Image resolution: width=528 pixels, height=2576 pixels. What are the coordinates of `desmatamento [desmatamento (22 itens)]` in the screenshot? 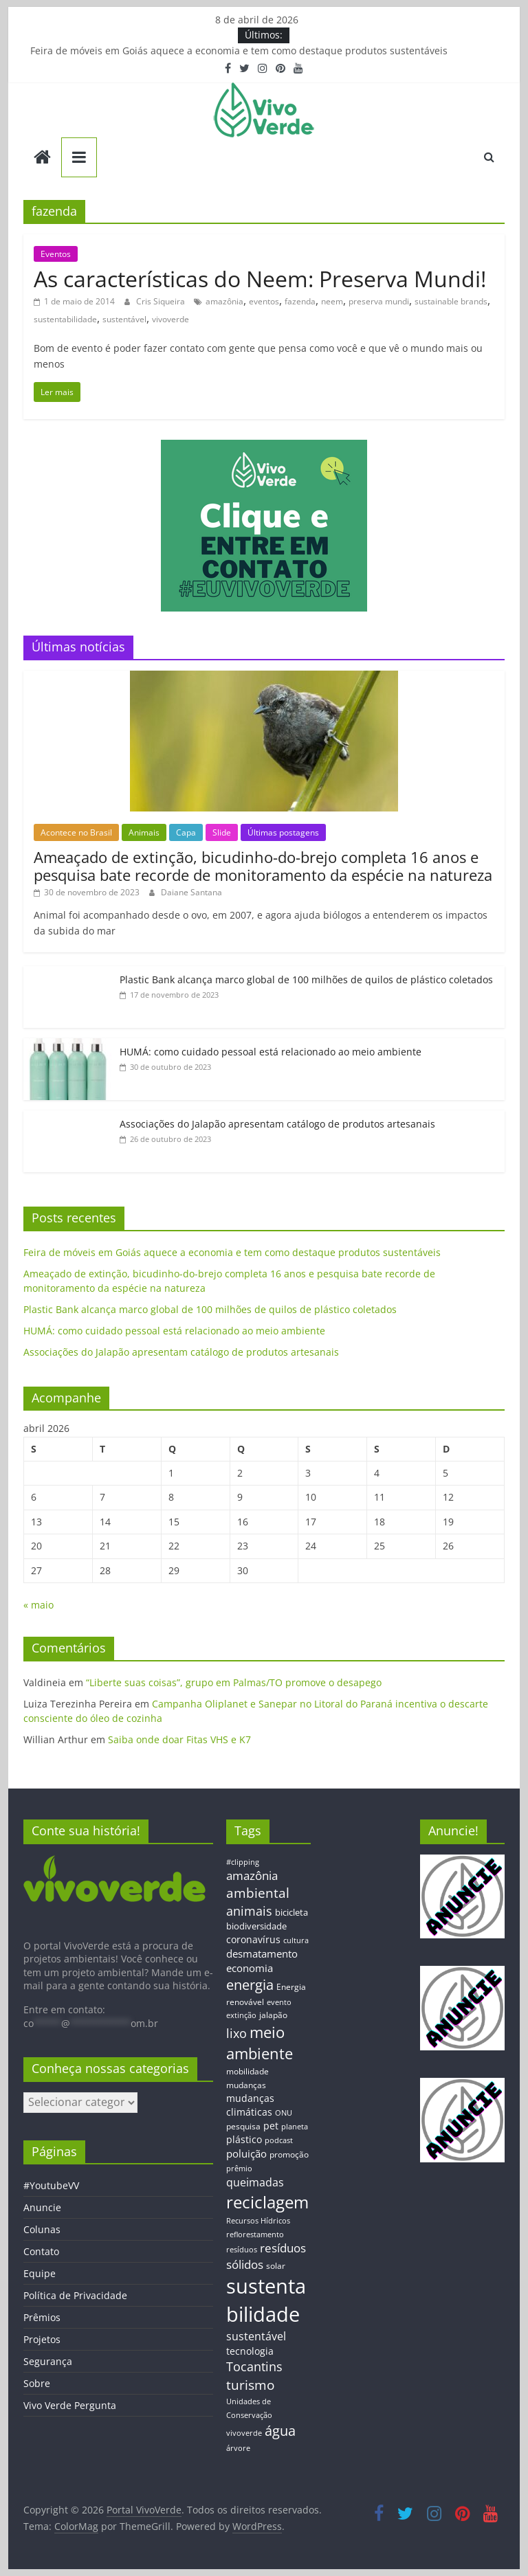 It's located at (262, 1953).